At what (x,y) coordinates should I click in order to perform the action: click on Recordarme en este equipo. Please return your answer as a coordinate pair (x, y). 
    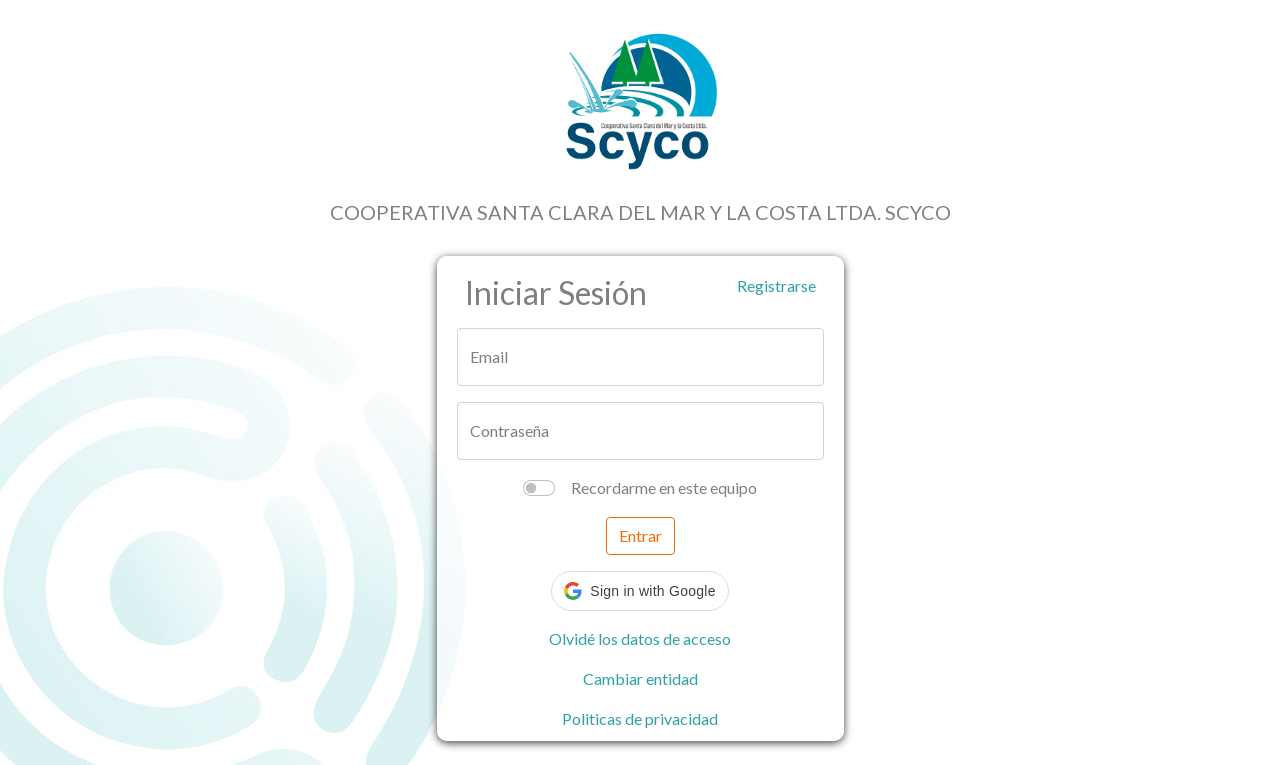
    Looking at the image, I should click on (664, 487).